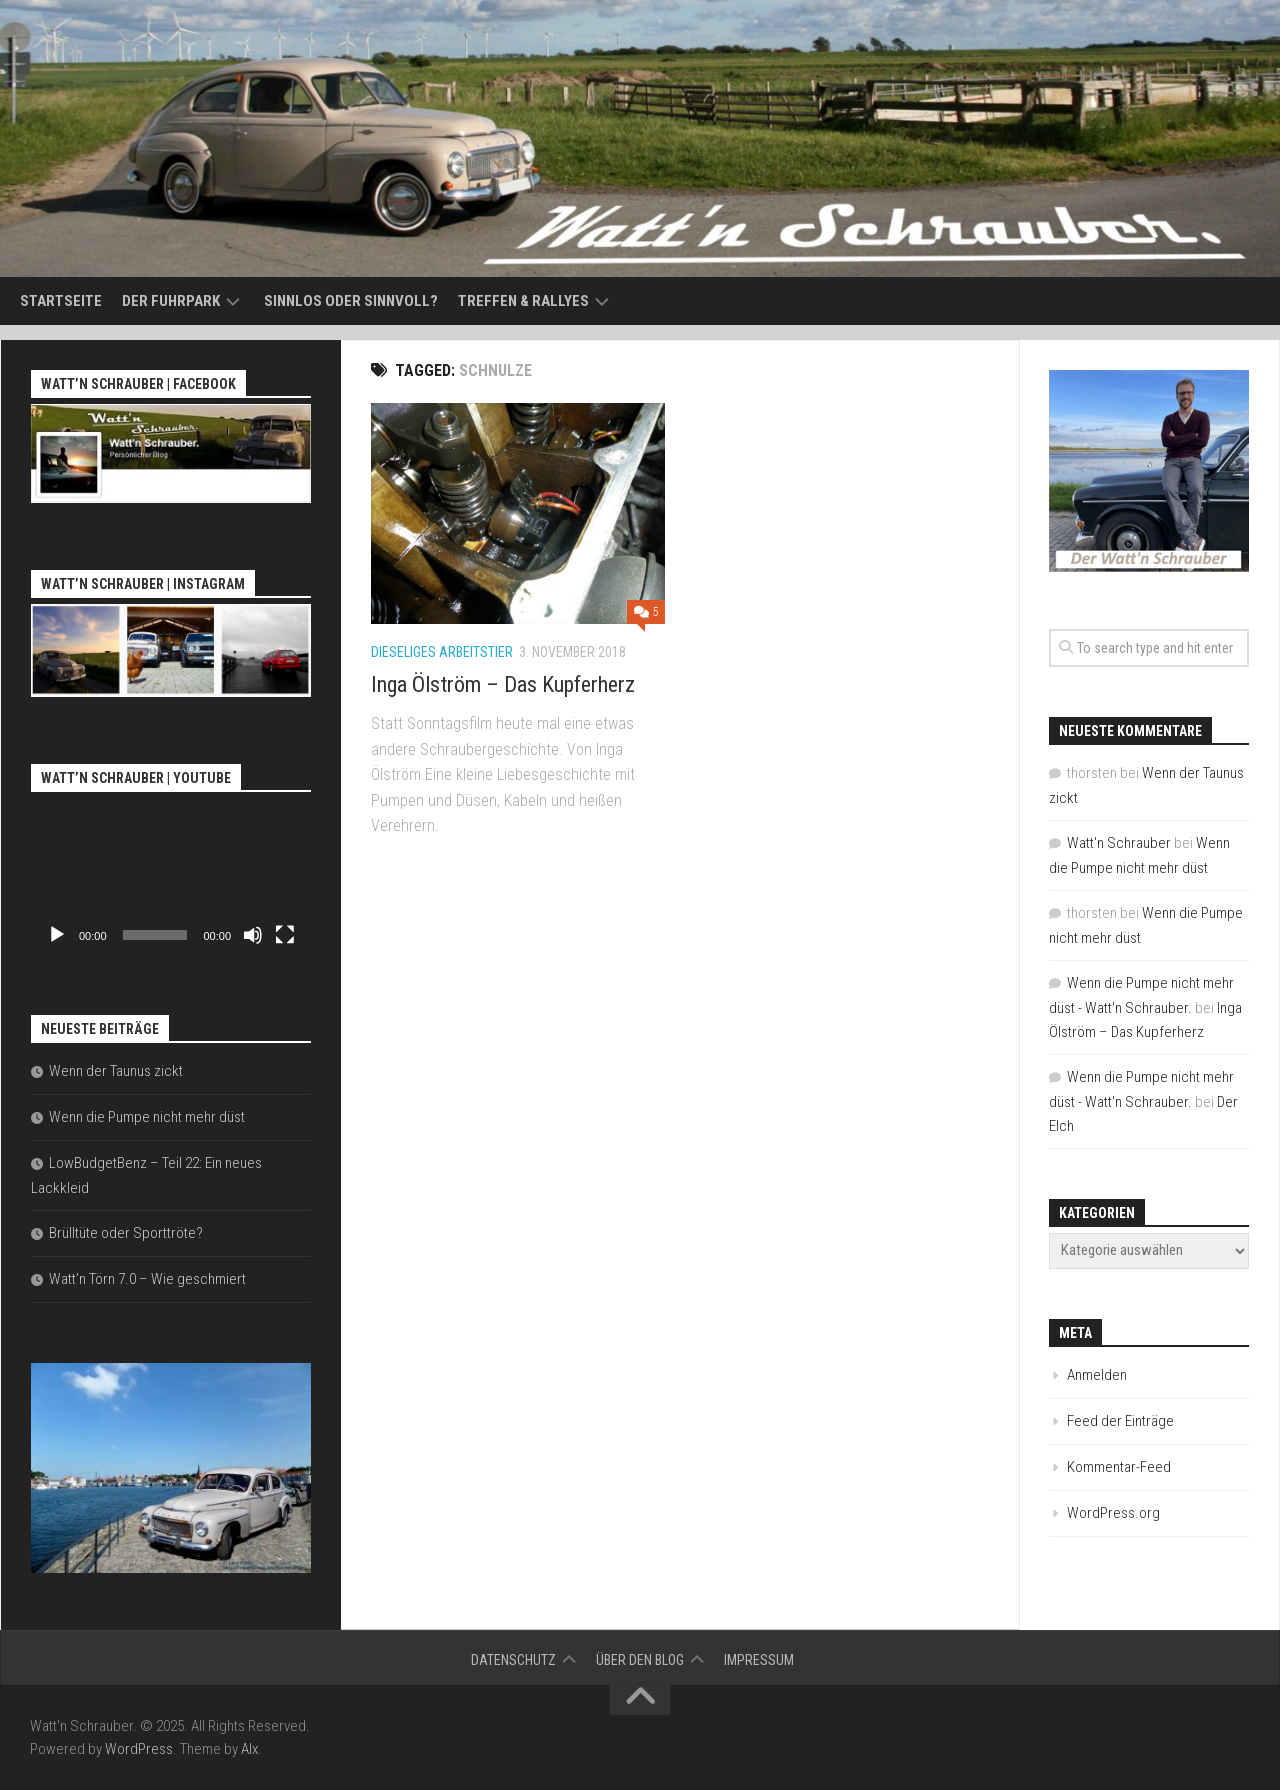 The width and height of the screenshot is (1280, 1790). Describe the element at coordinates (1097, 1375) in the screenshot. I see `Anmelden` at that location.